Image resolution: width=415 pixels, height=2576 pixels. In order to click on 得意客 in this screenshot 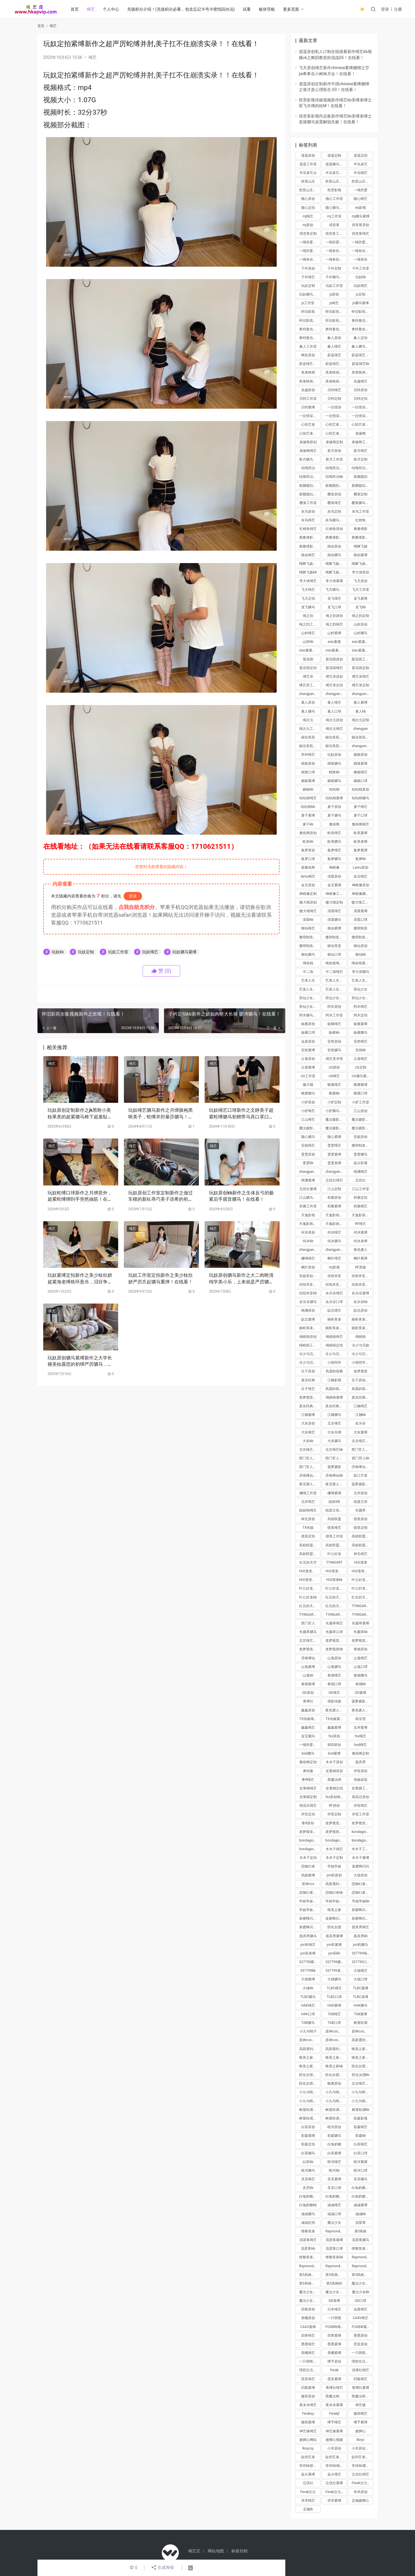, I will do `click(334, 225)`.